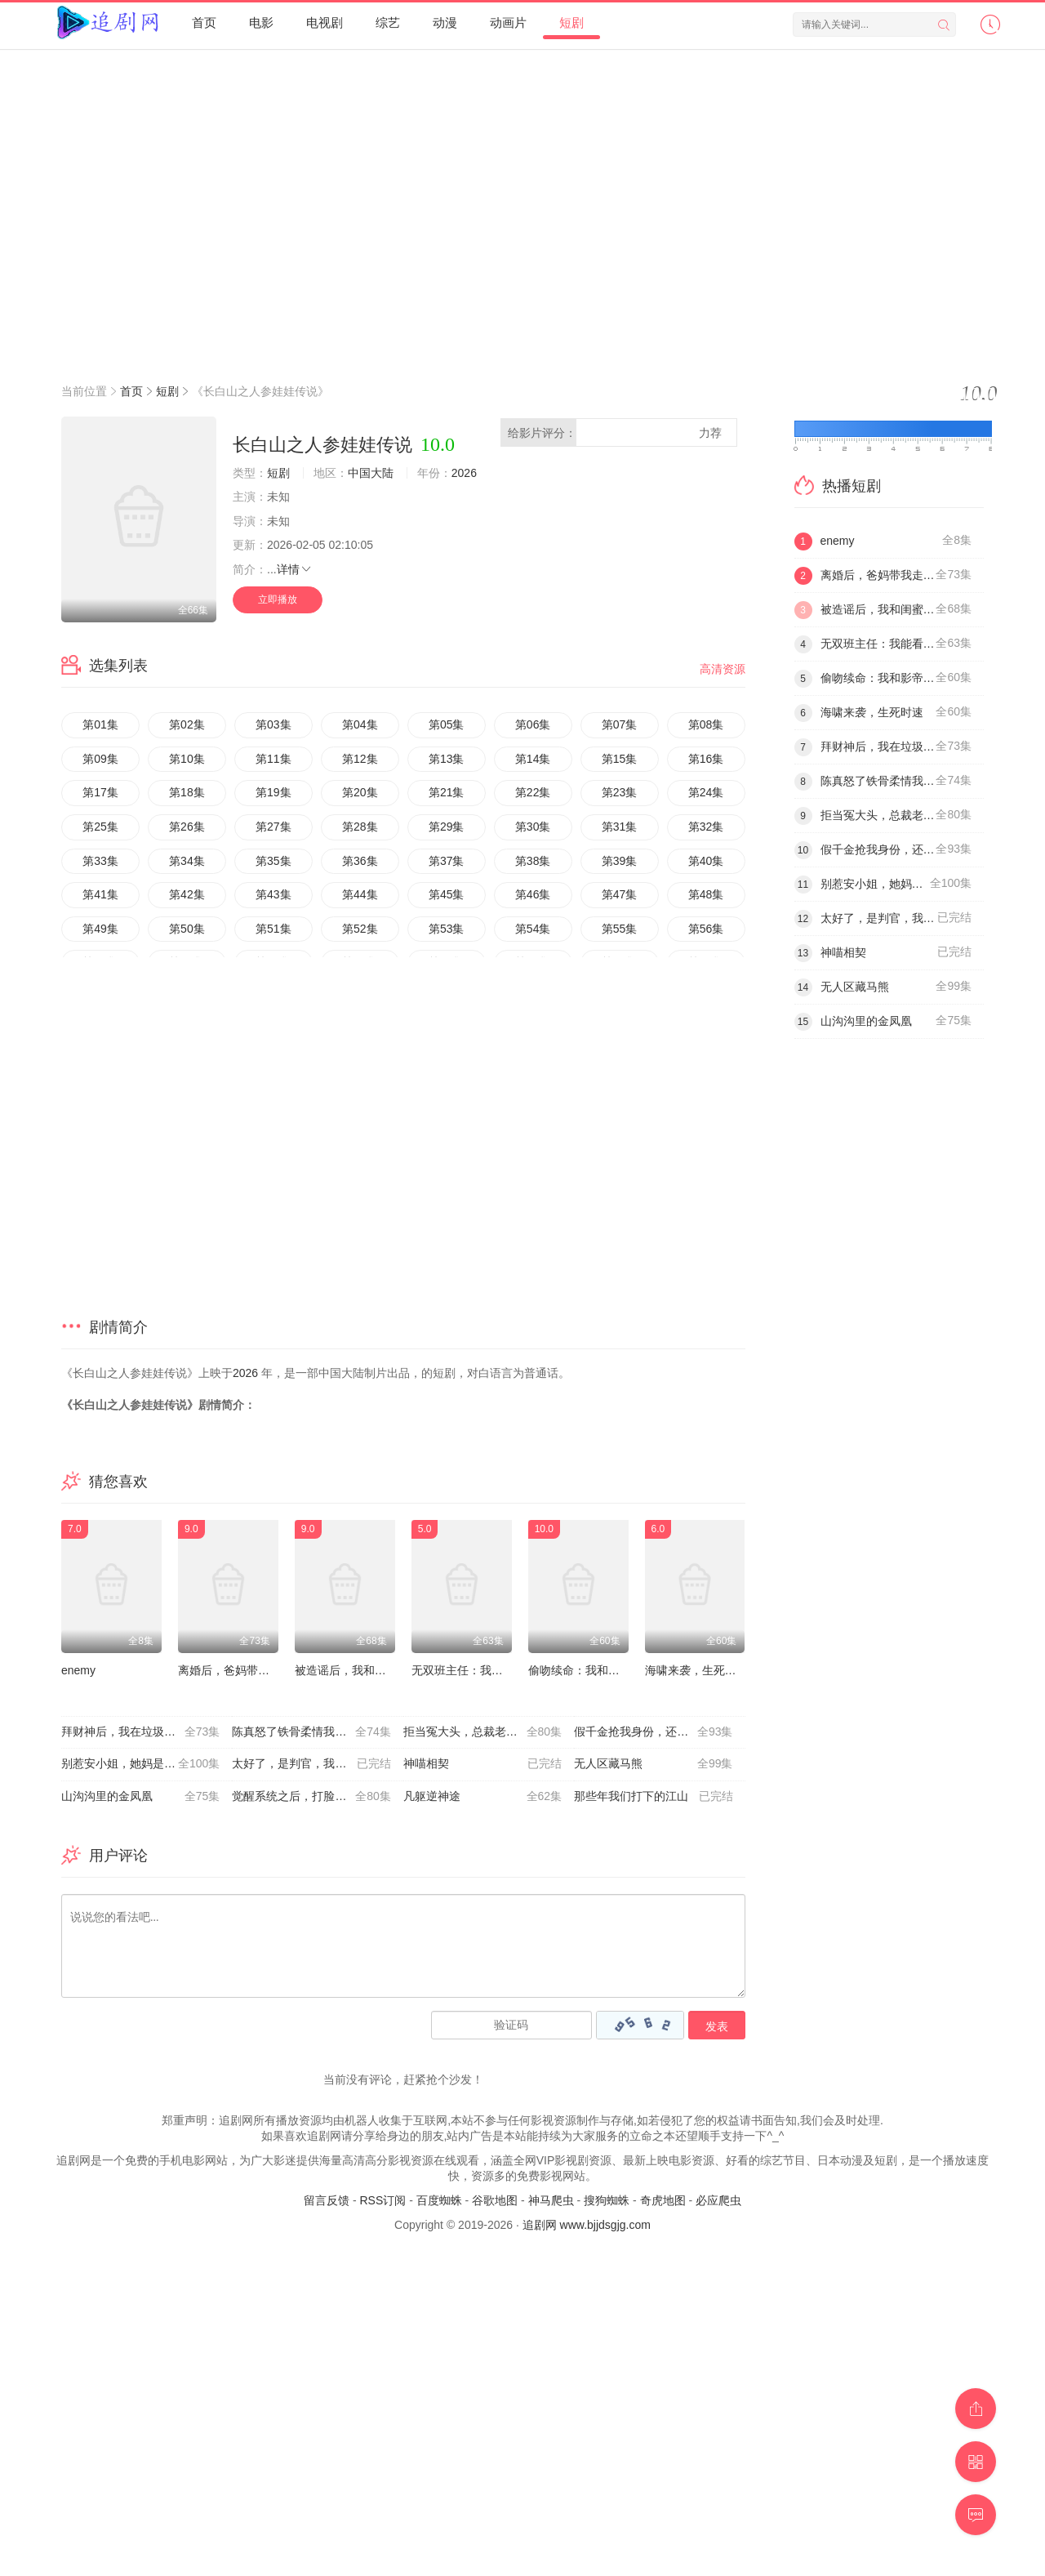  Describe the element at coordinates (533, 928) in the screenshot. I see `第54集` at that location.